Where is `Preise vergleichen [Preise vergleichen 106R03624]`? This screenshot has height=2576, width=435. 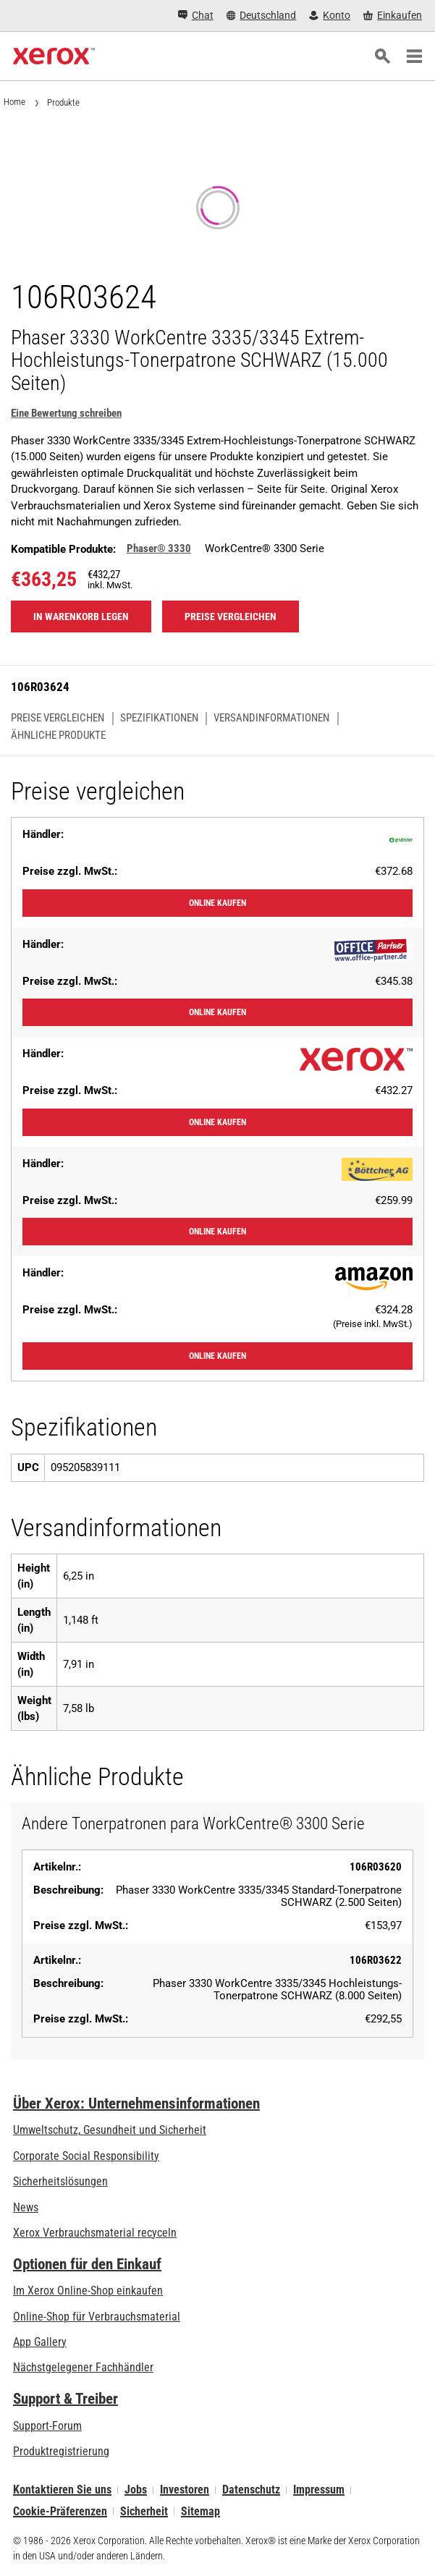
Preise vergleichen [Preise vergleichen 106R03624] is located at coordinates (230, 616).